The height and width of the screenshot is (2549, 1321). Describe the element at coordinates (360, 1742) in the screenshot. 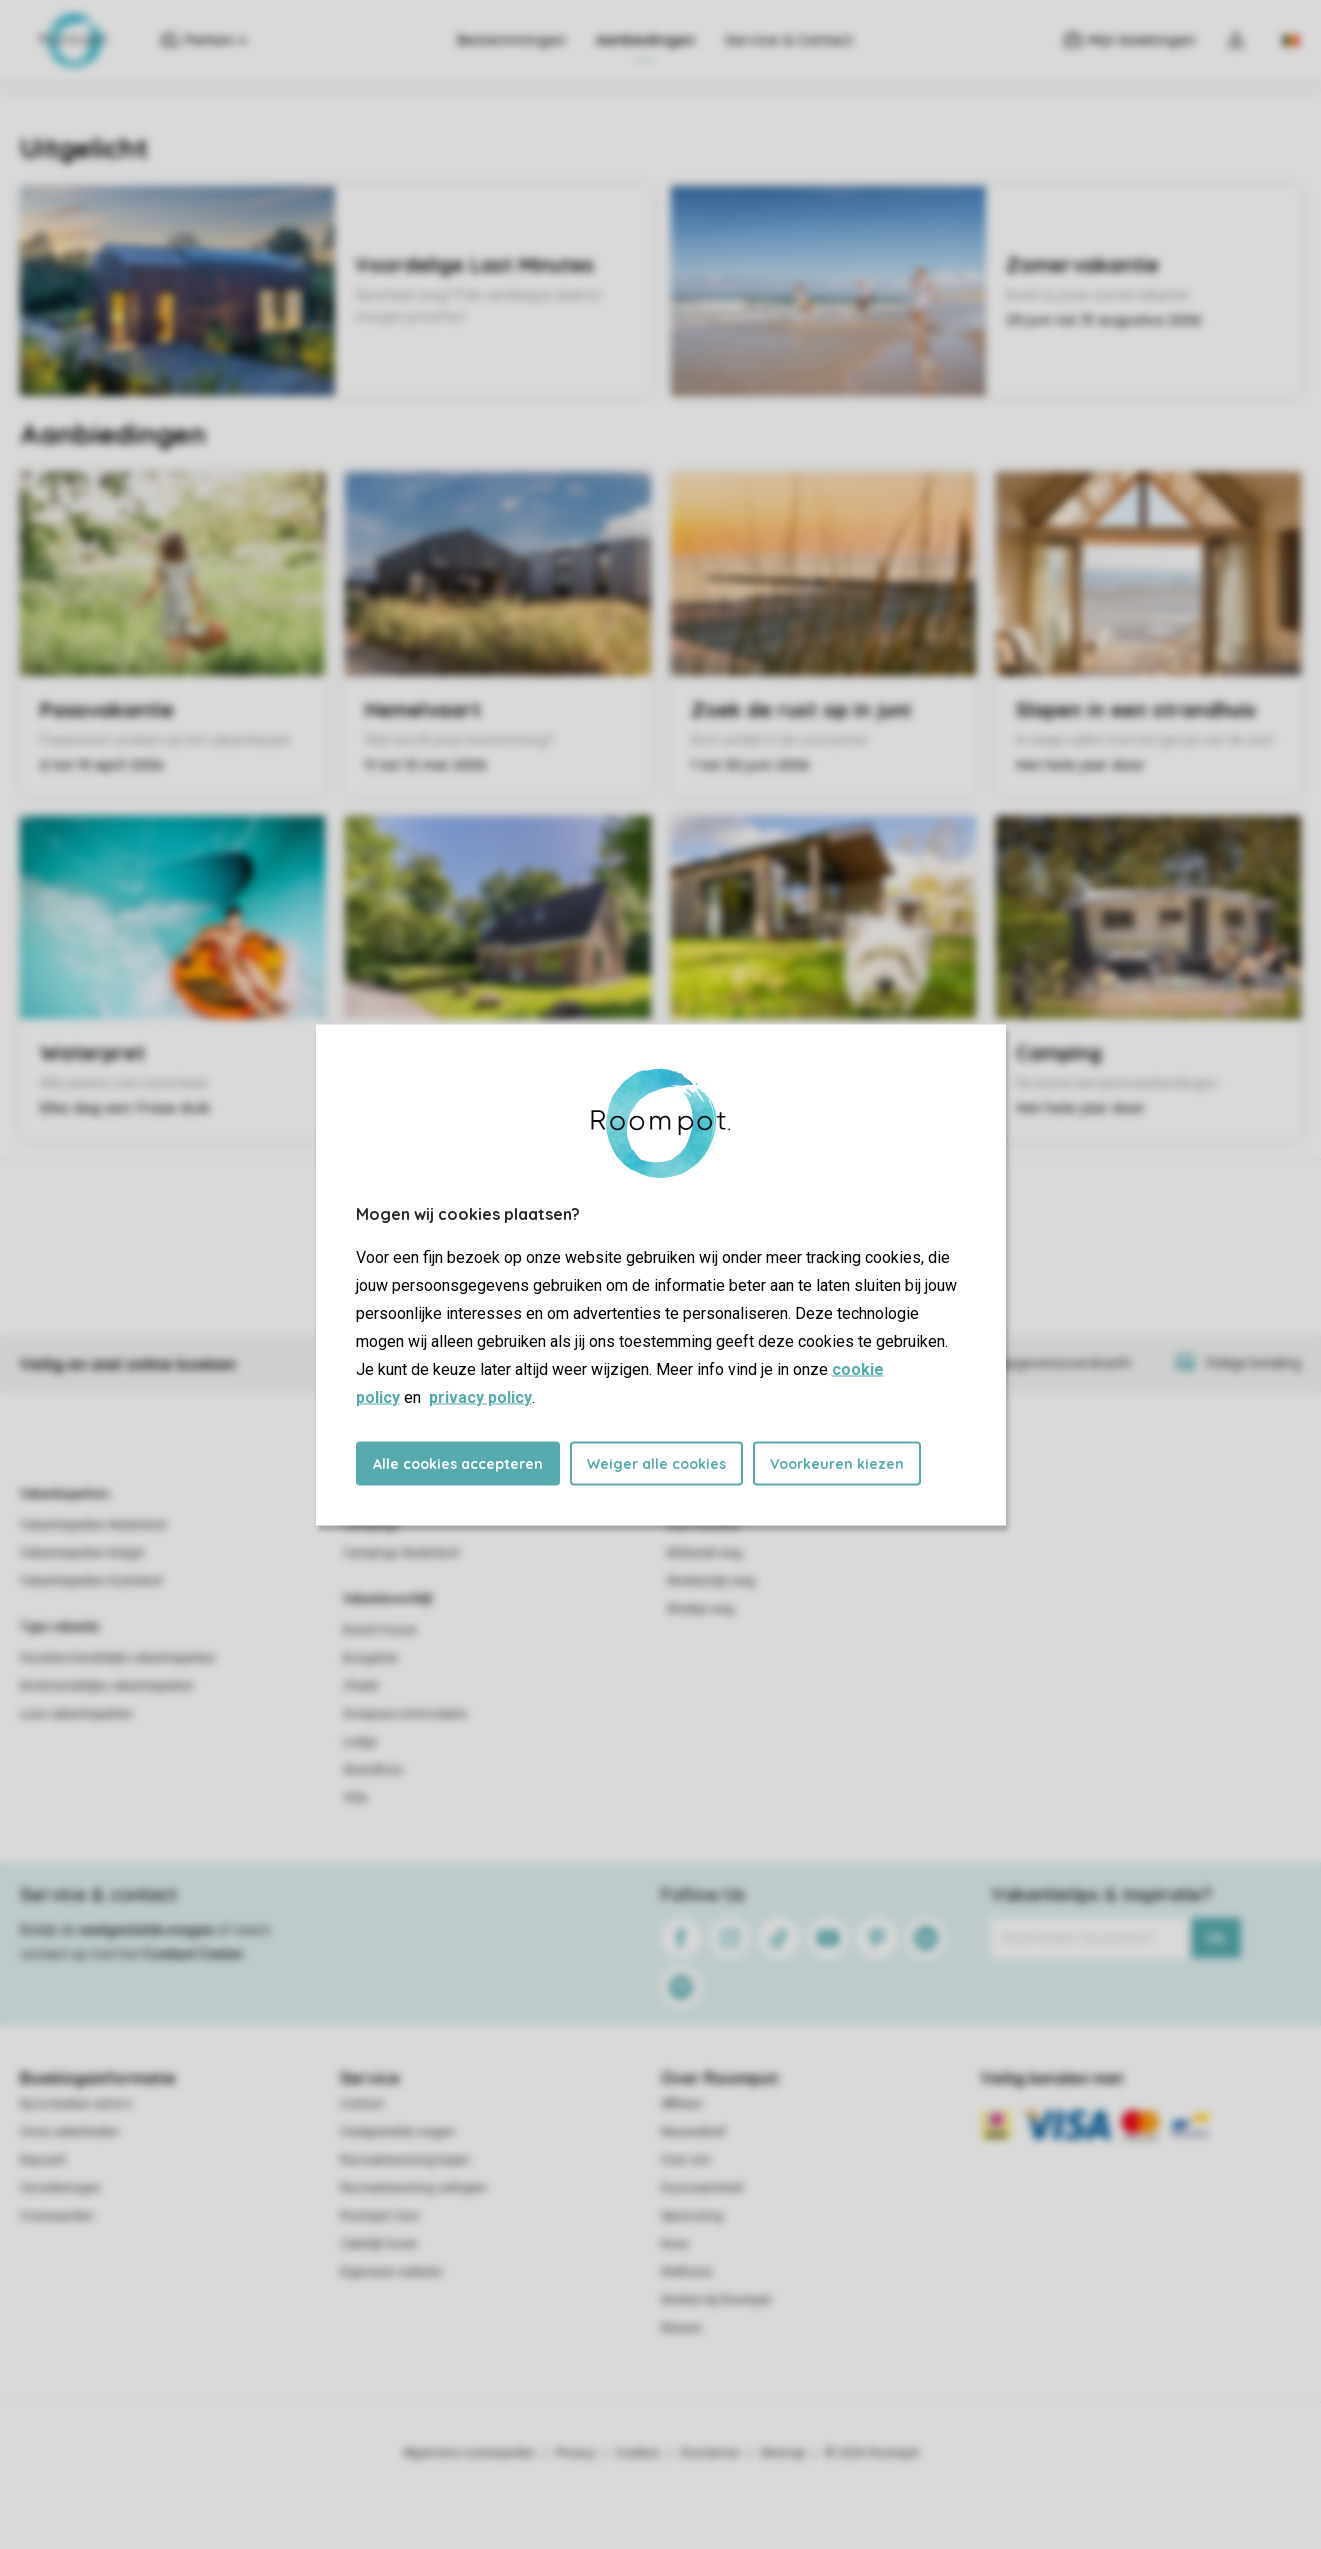

I see `Lodge` at that location.